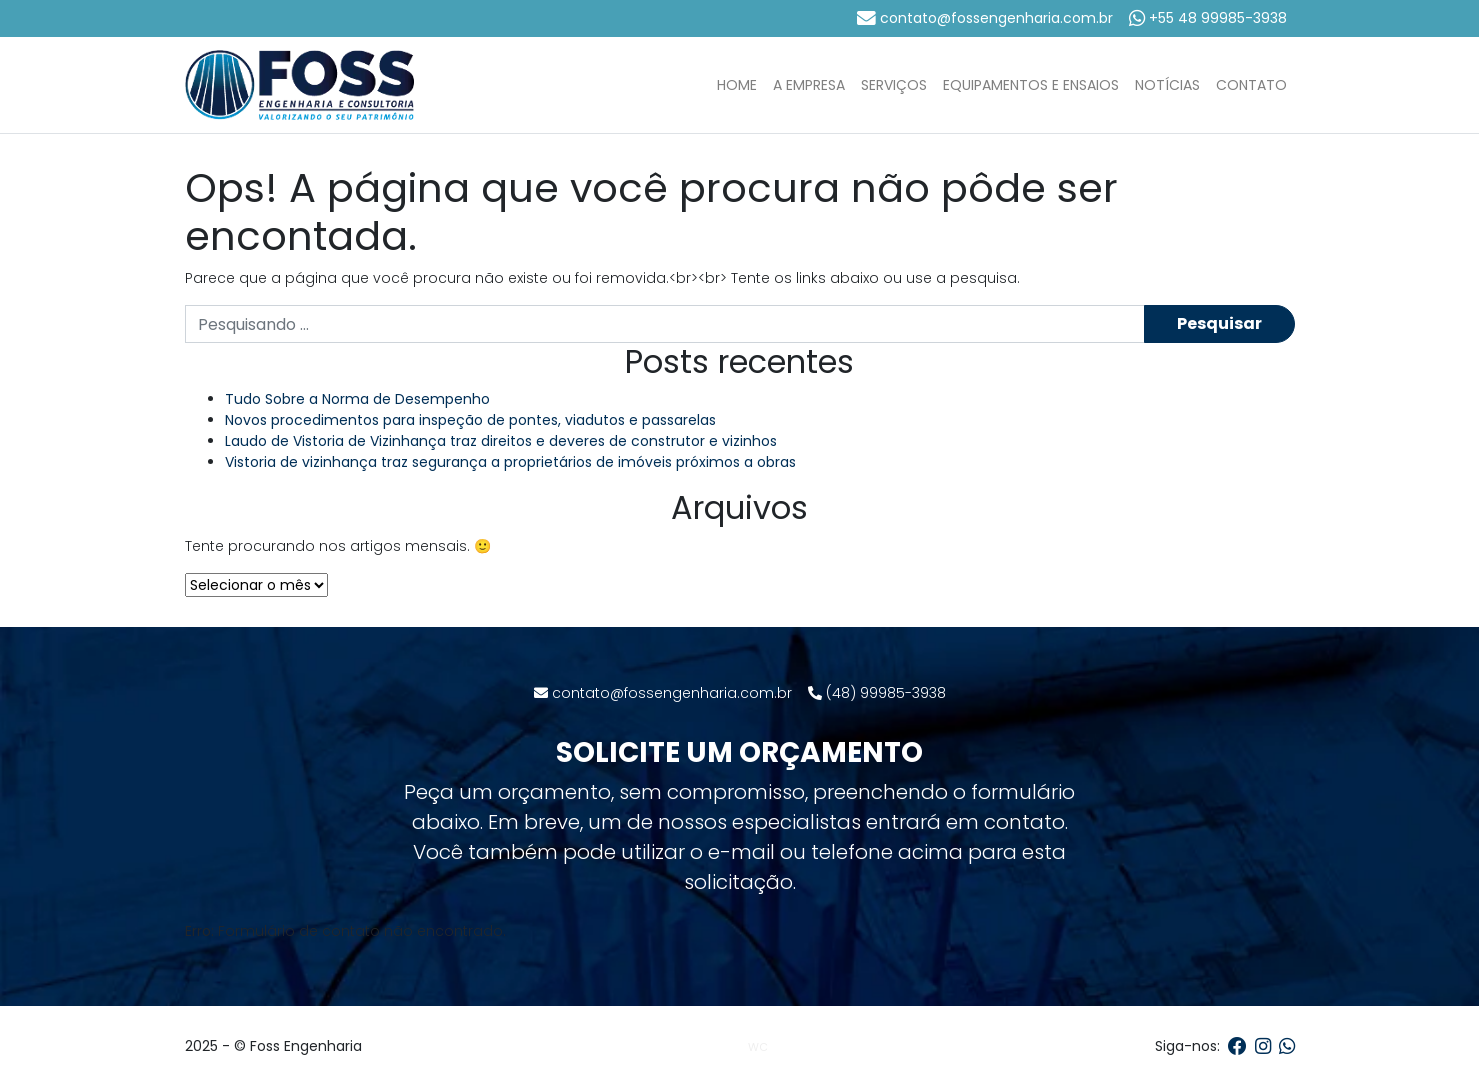  I want to click on contato@fossengenharia.com.br, so click(985, 18).